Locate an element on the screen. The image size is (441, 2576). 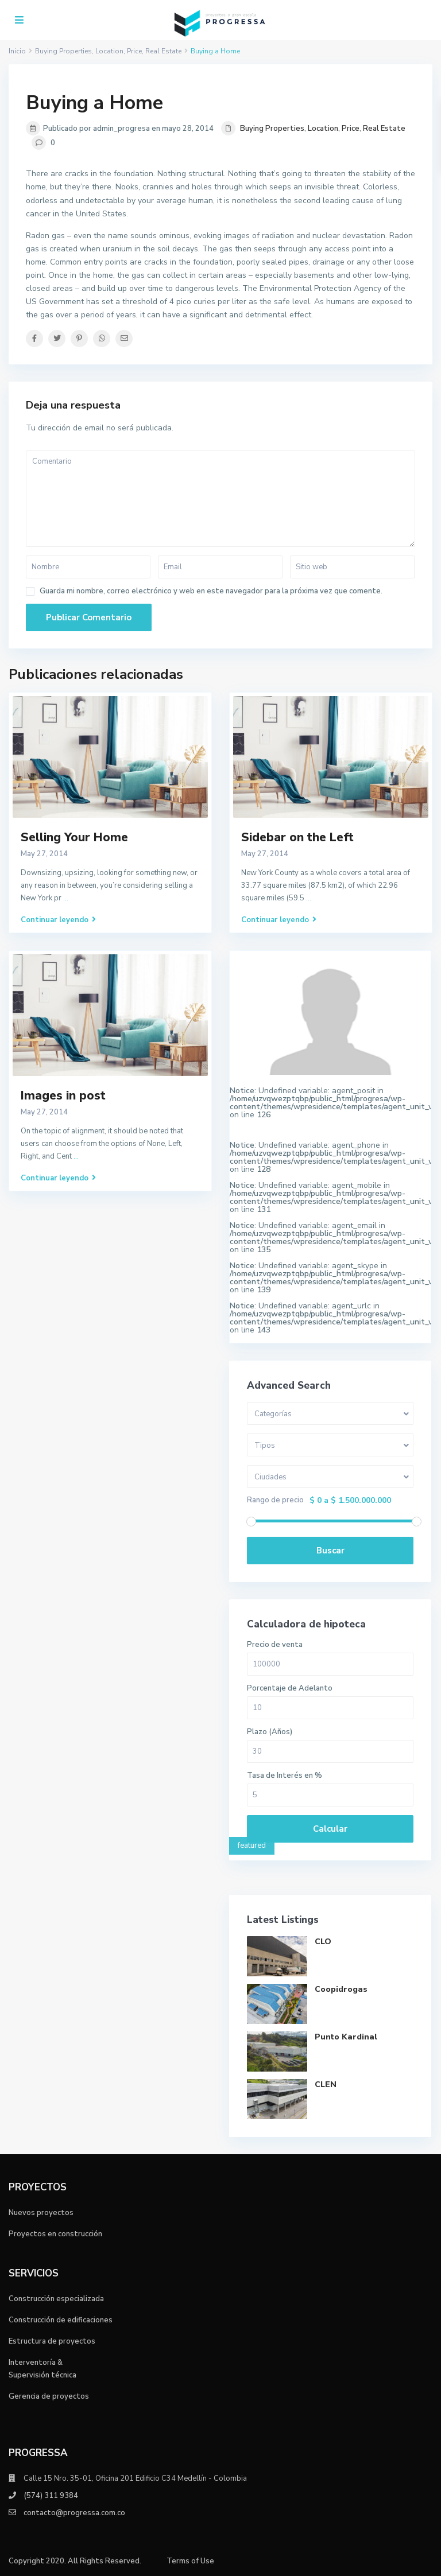
Construcción especializada is located at coordinates (56, 2299).